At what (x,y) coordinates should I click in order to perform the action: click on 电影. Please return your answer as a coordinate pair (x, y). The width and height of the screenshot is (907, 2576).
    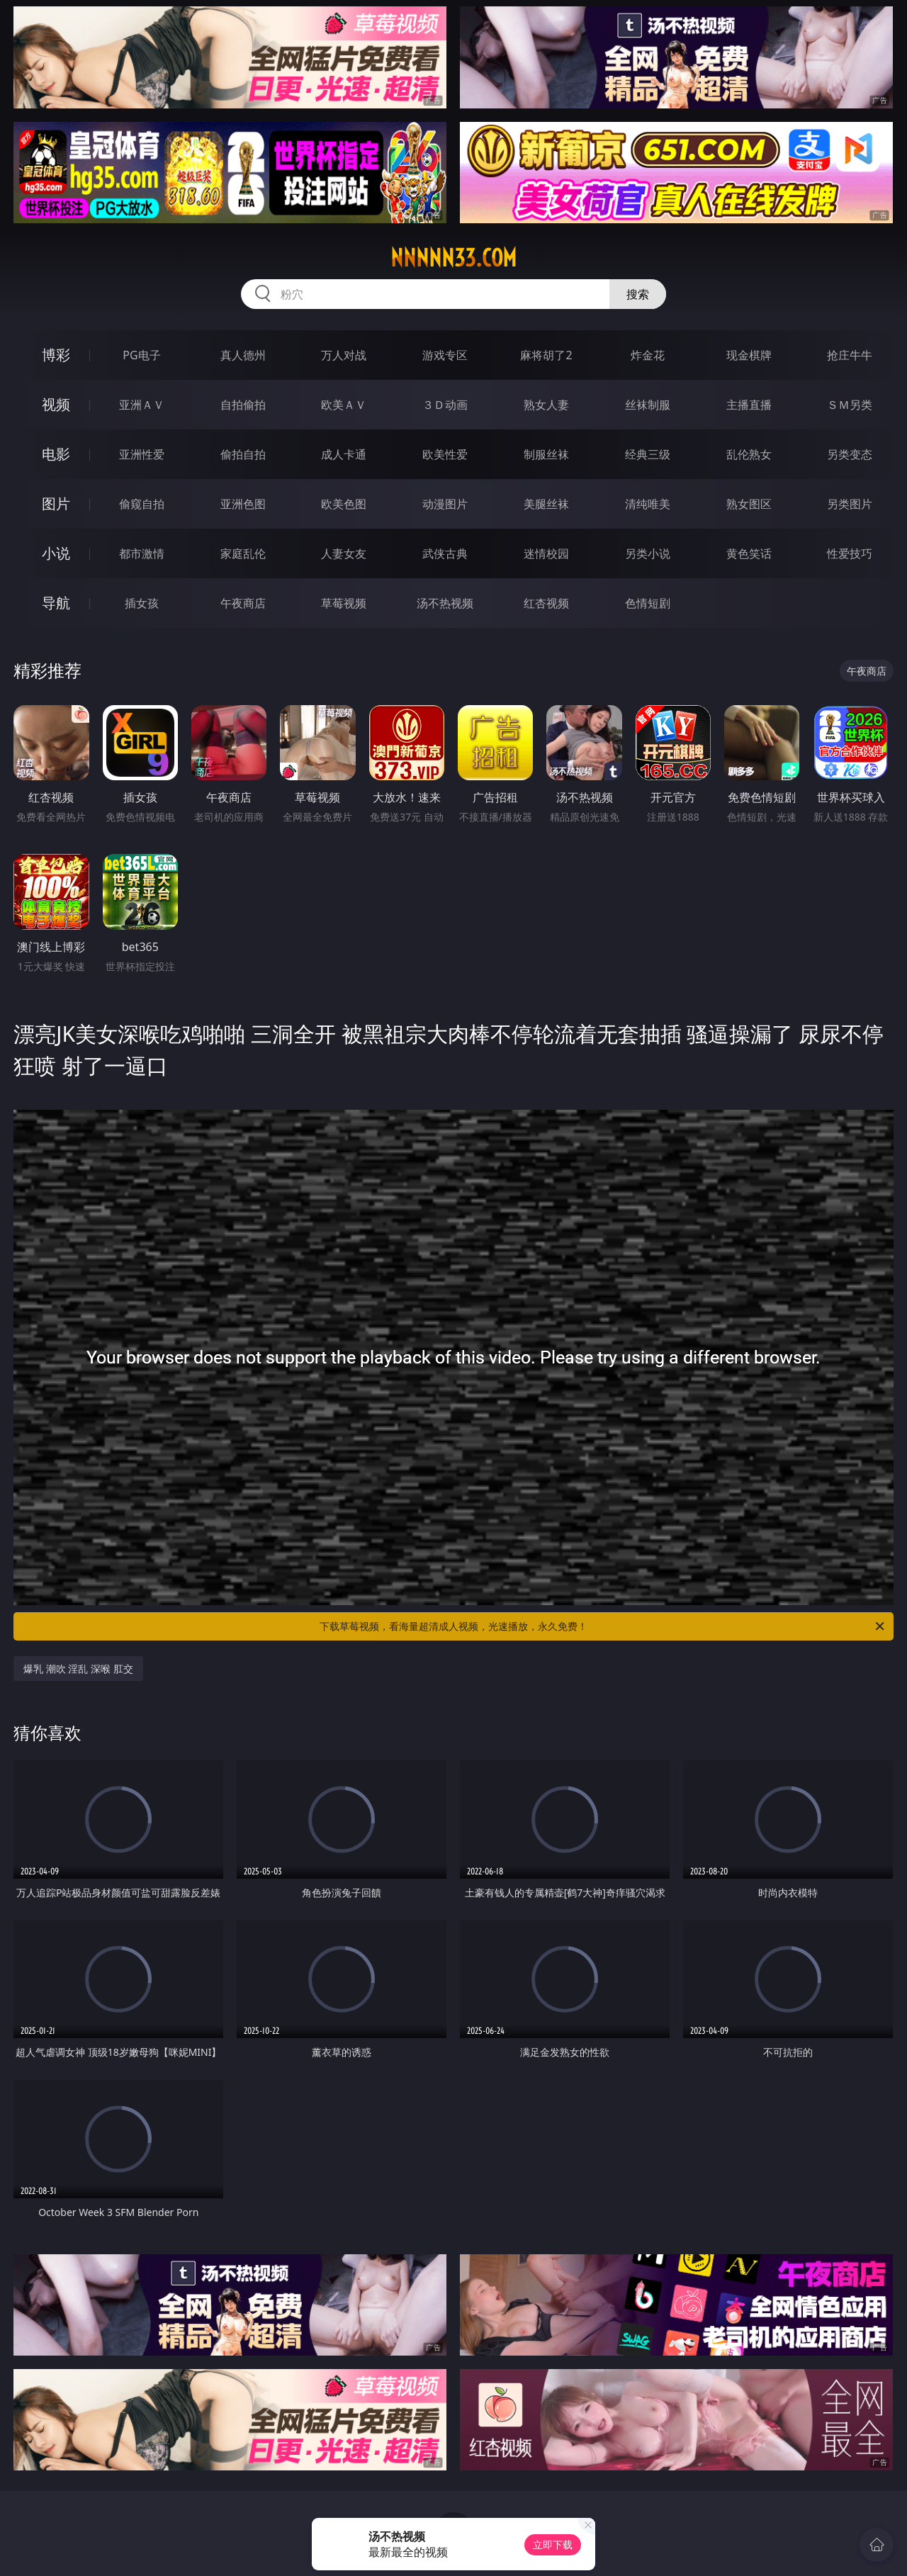
    Looking at the image, I should click on (56, 453).